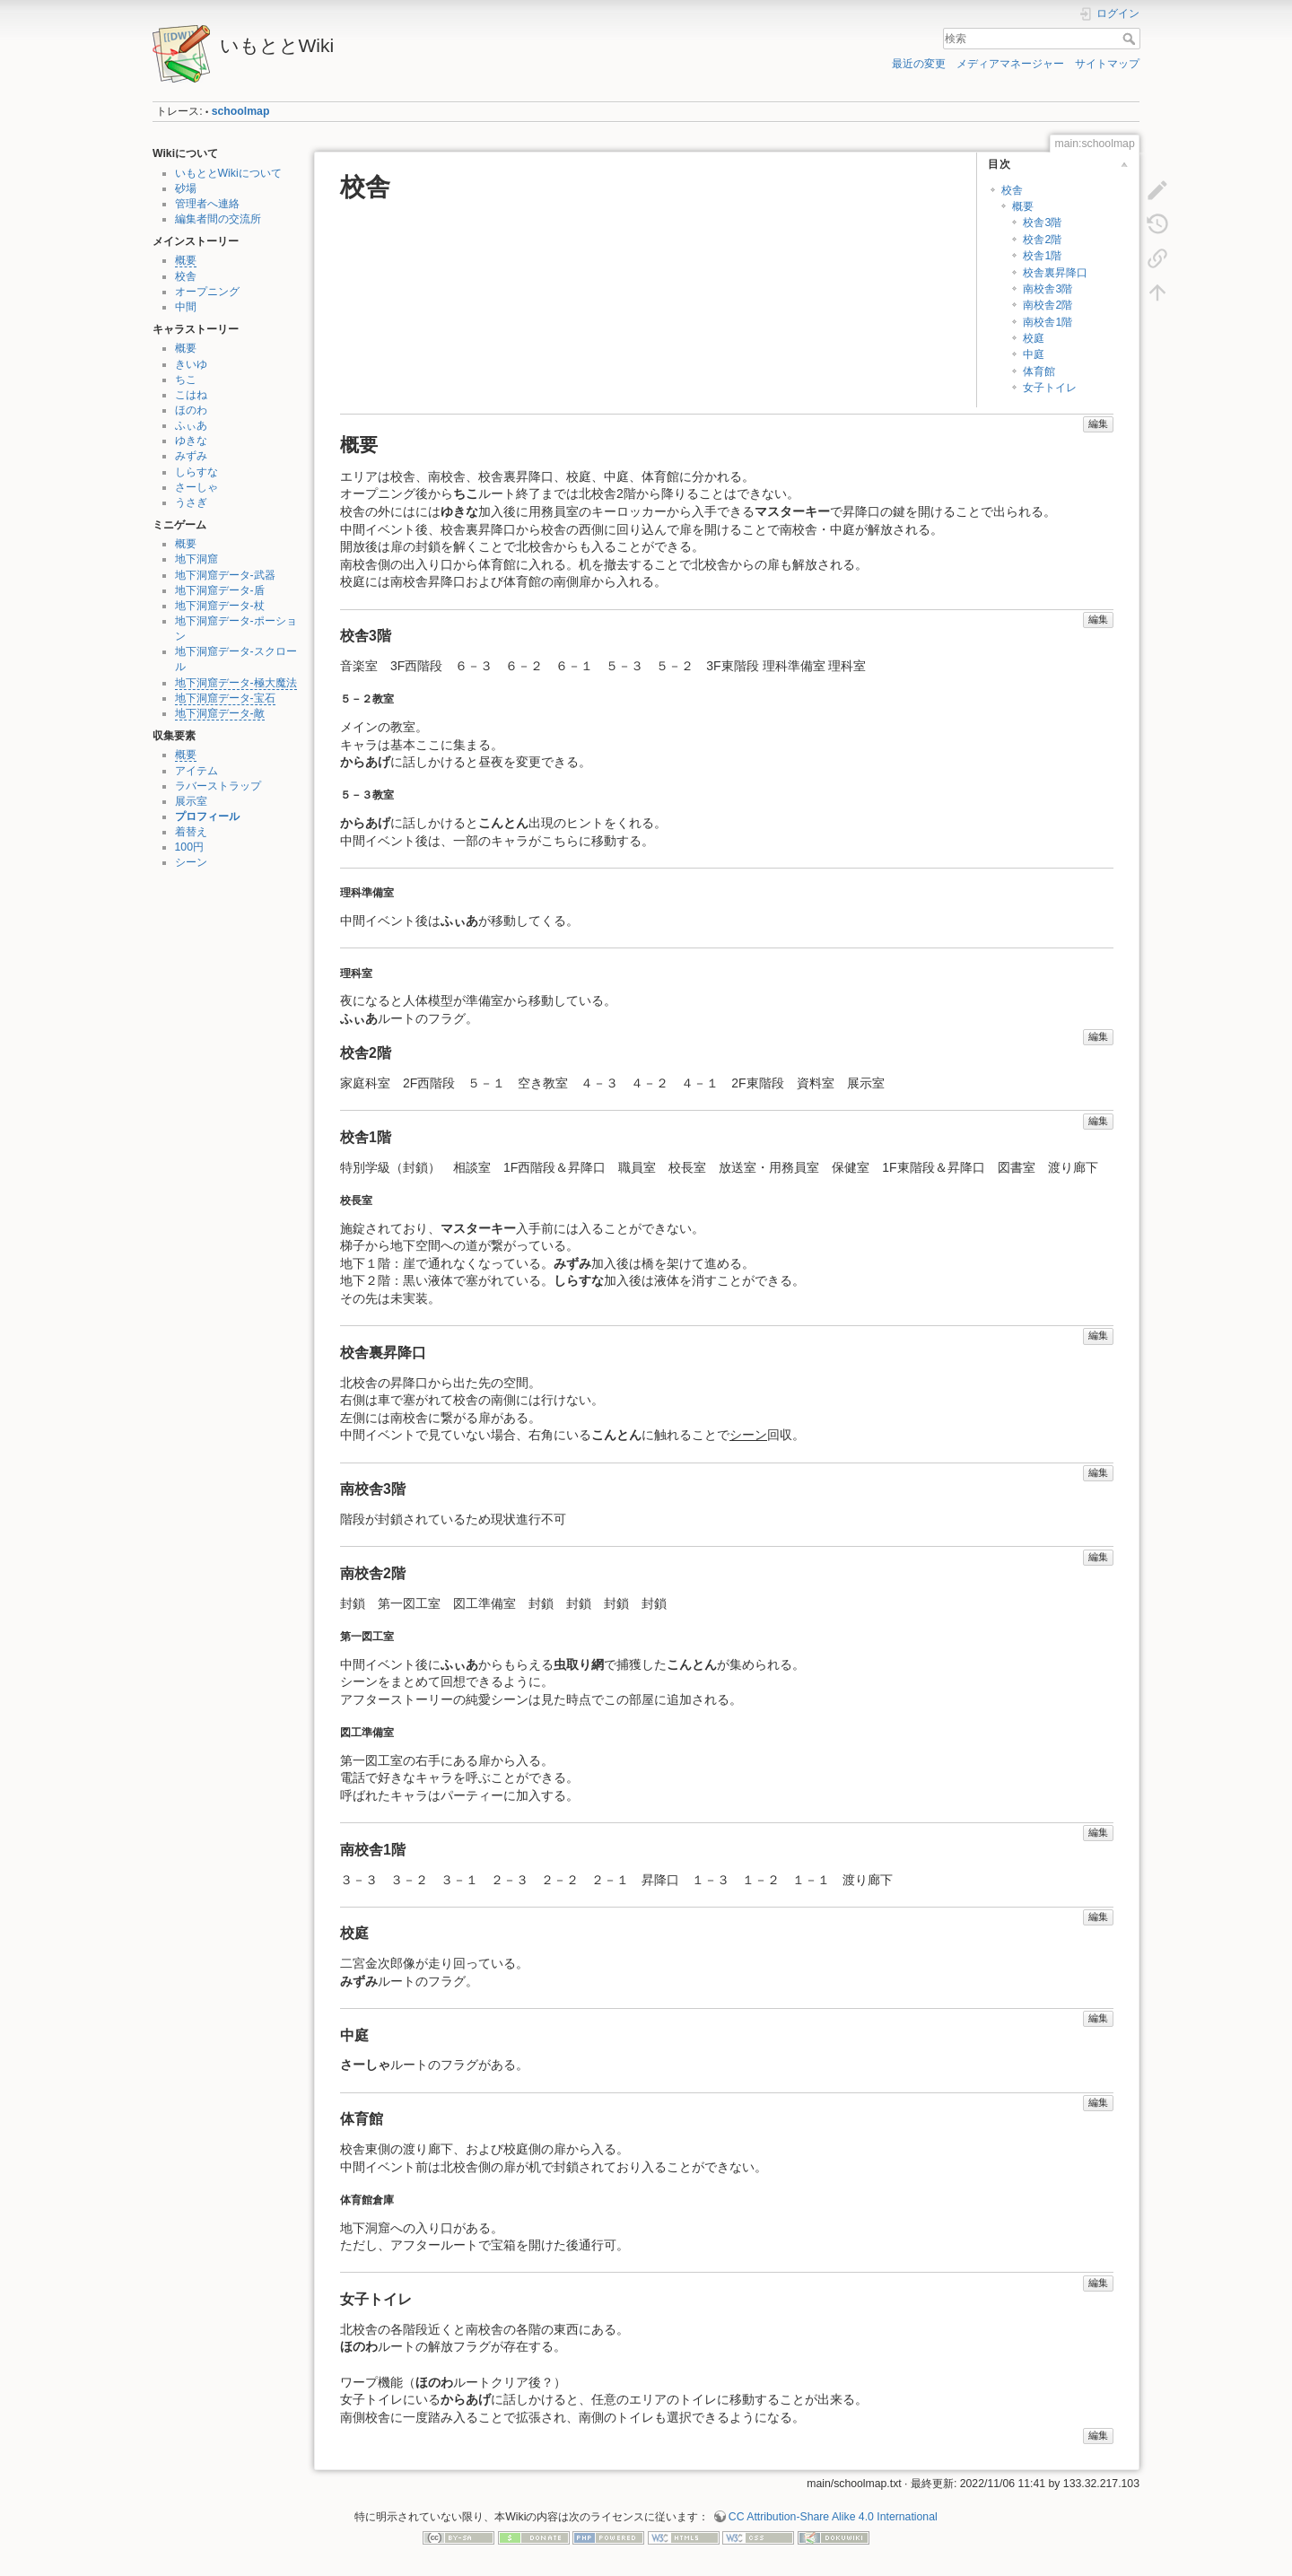 This screenshot has width=1292, height=2576. What do you see at coordinates (191, 456) in the screenshot?
I see `みずみ` at bounding box center [191, 456].